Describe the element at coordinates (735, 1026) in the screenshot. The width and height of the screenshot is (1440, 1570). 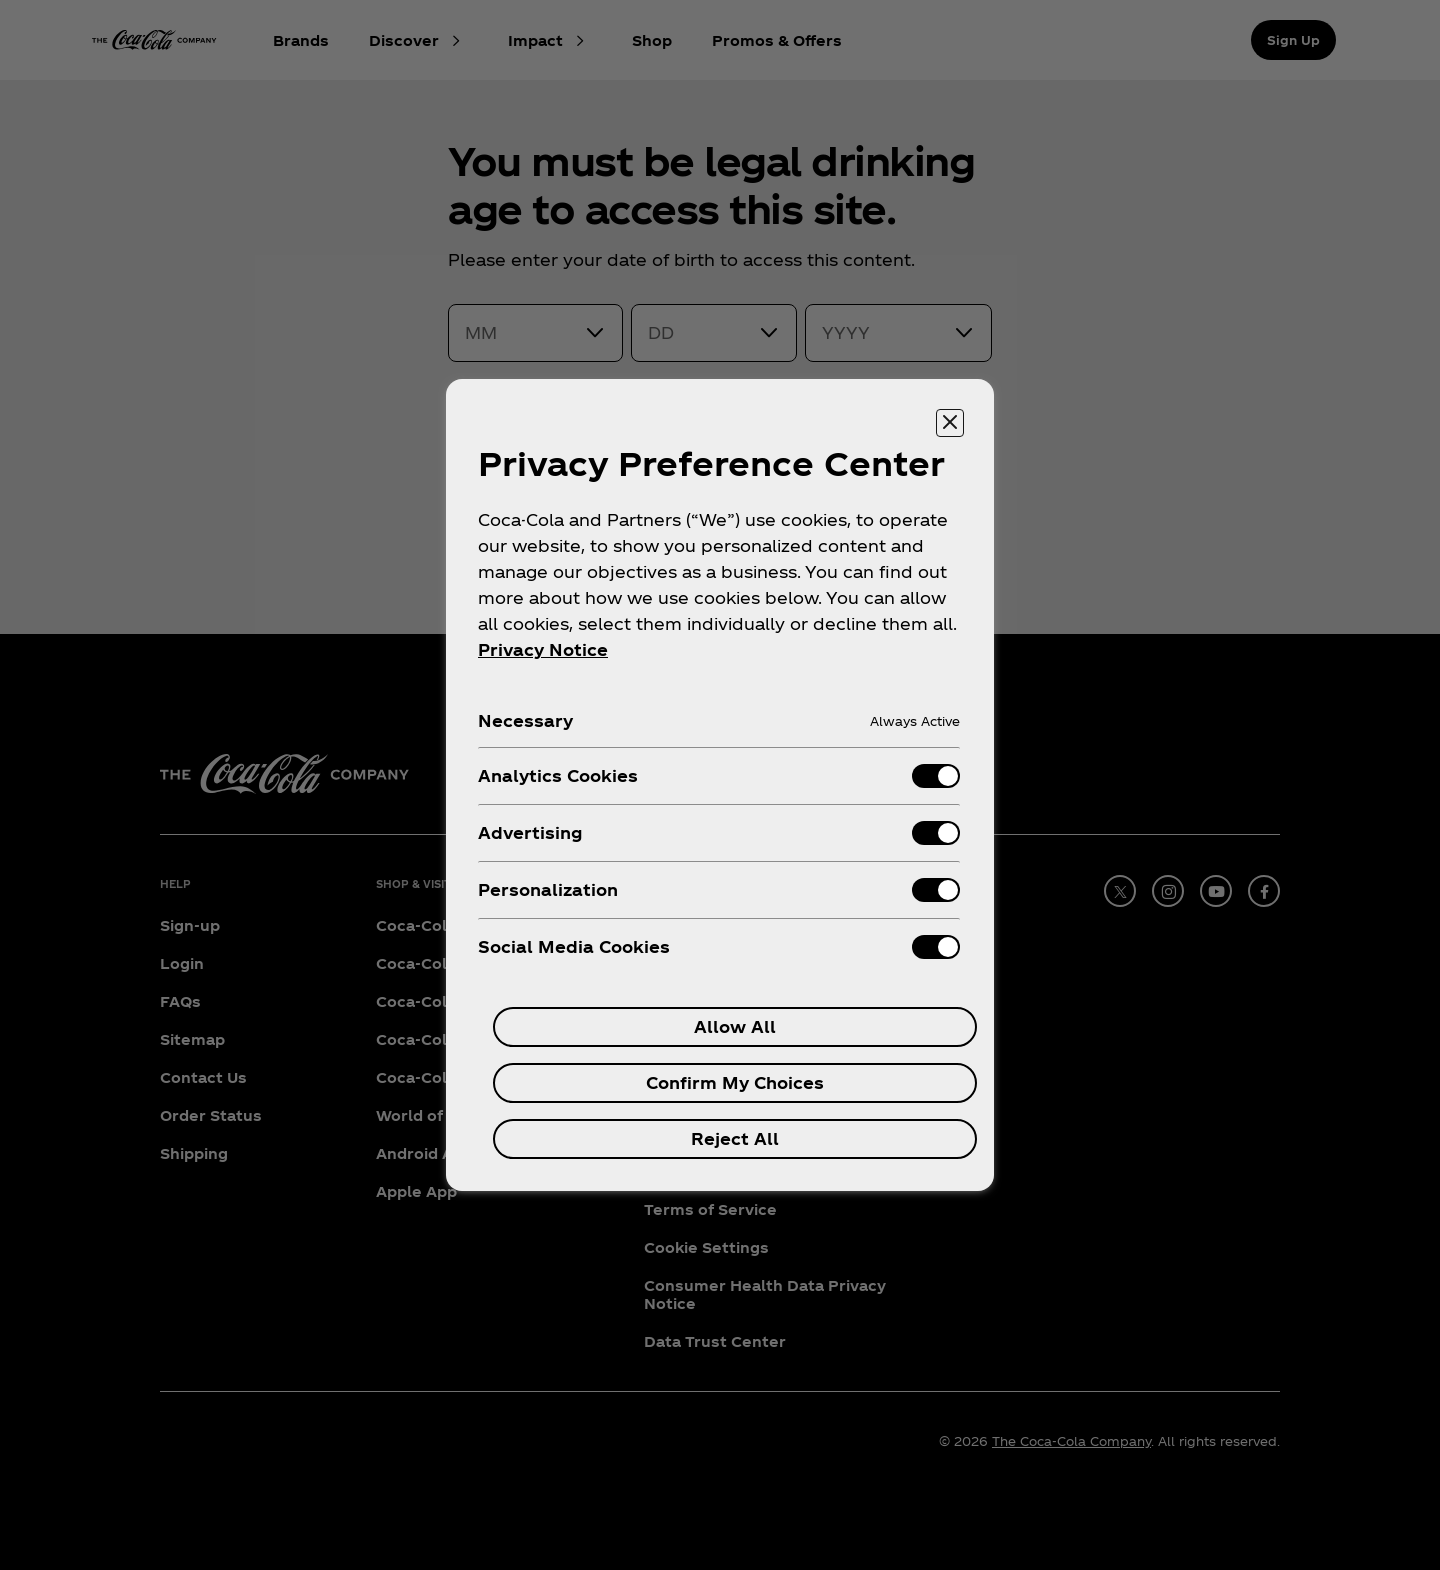
I see `Allow All` at that location.